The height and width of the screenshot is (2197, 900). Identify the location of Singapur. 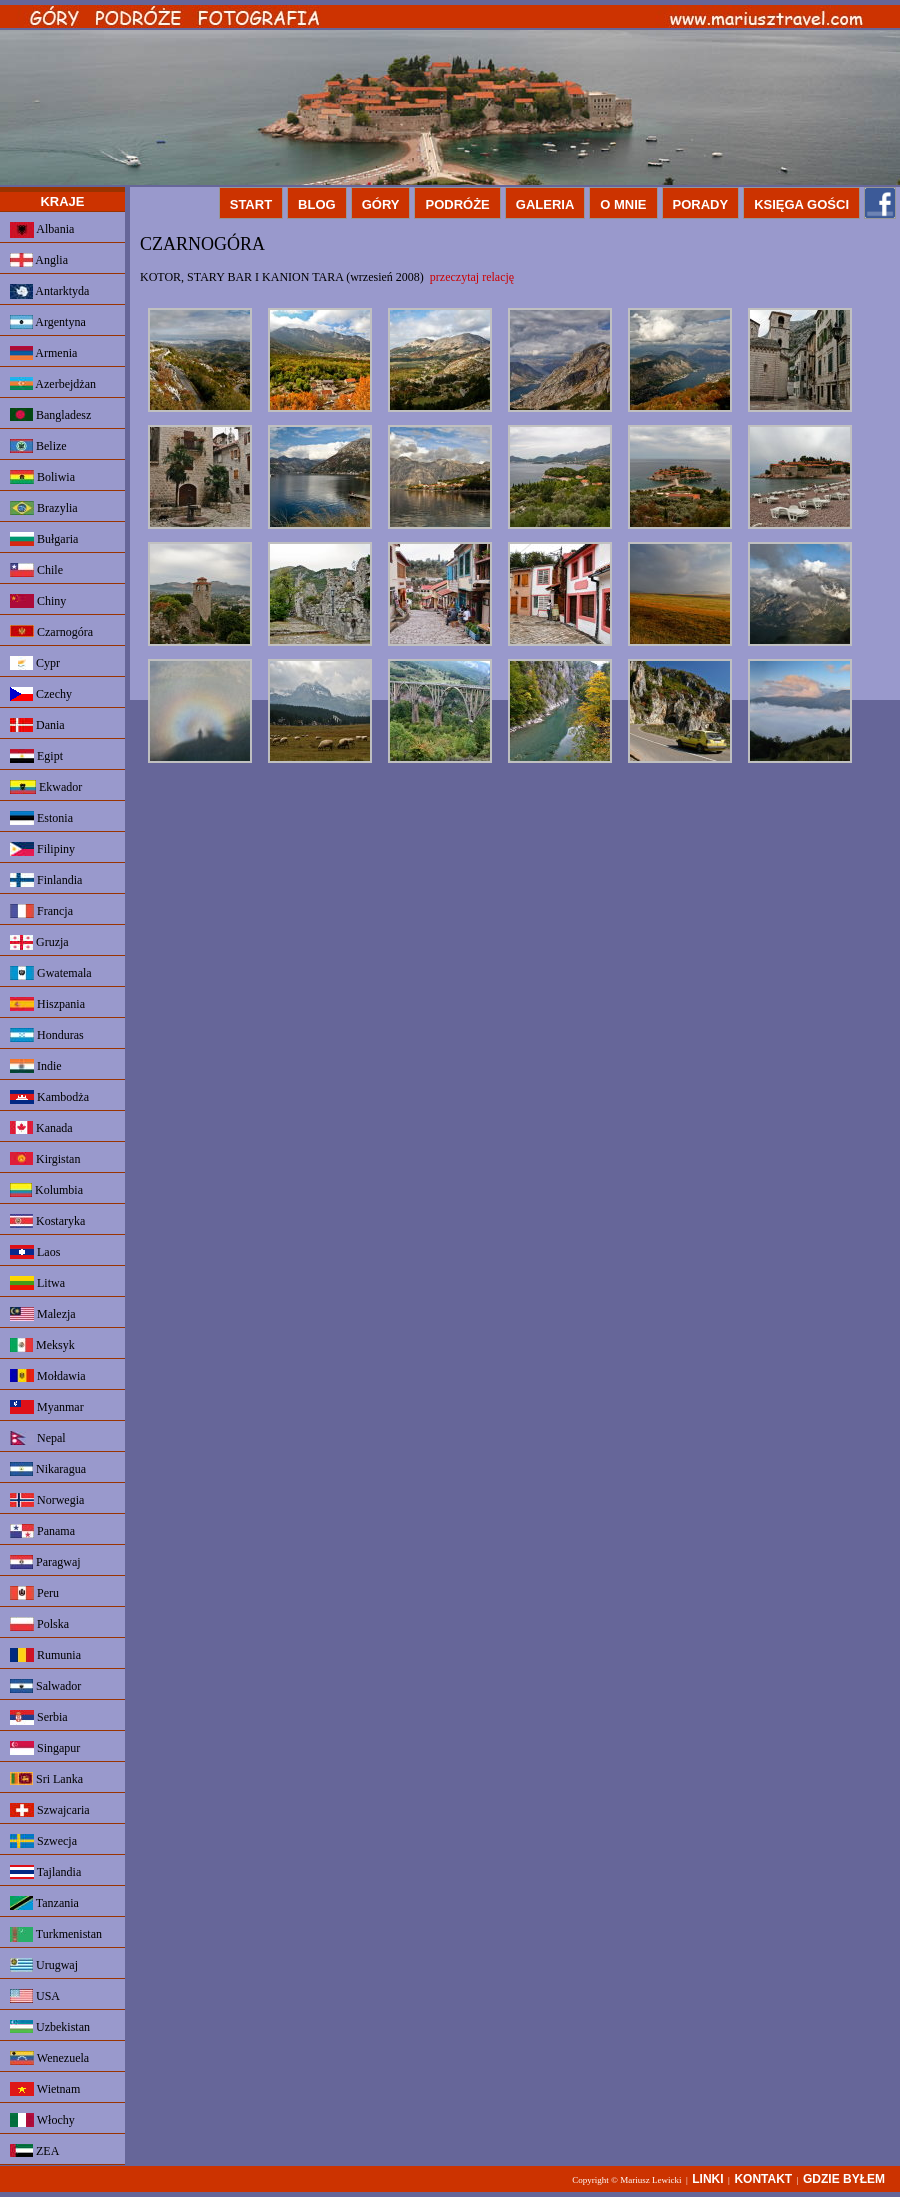
(45, 1748).